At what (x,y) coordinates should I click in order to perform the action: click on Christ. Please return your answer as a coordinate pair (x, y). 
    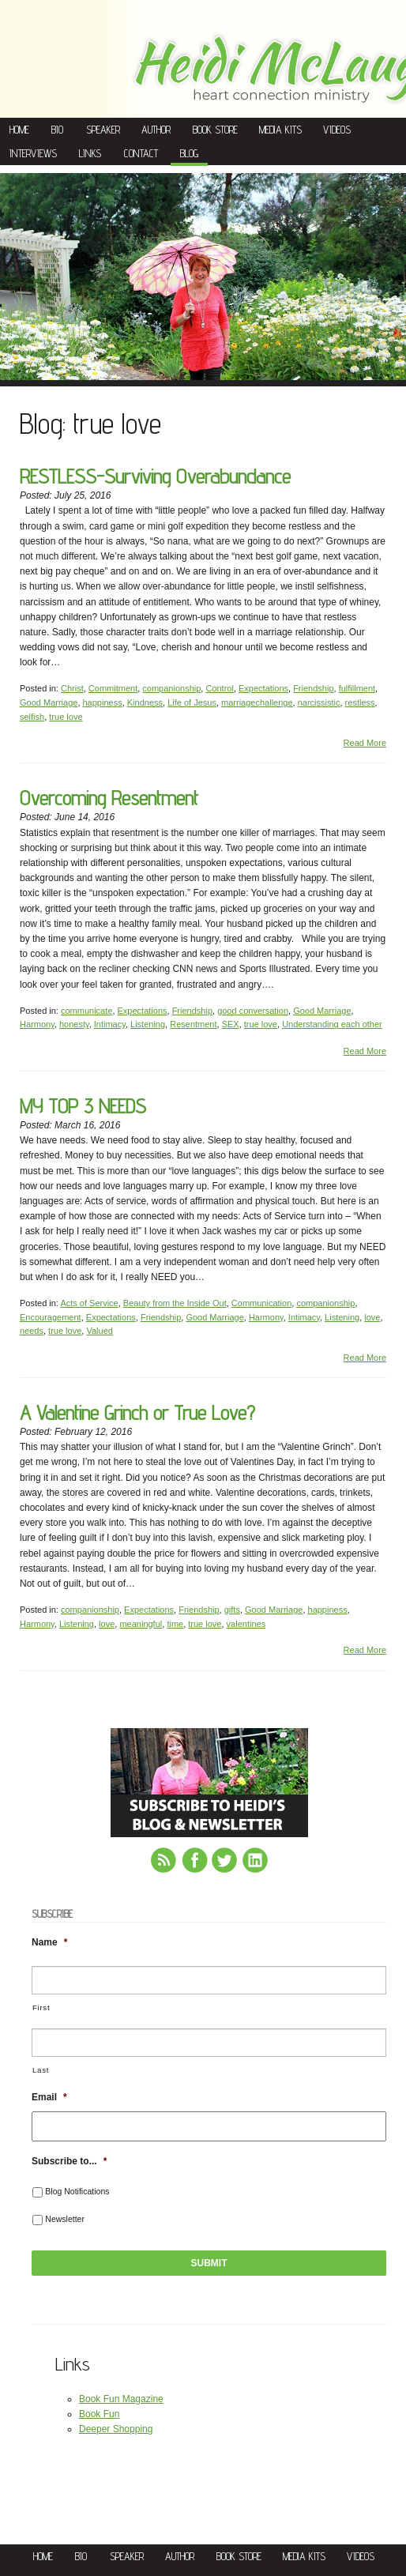
    Looking at the image, I should click on (72, 688).